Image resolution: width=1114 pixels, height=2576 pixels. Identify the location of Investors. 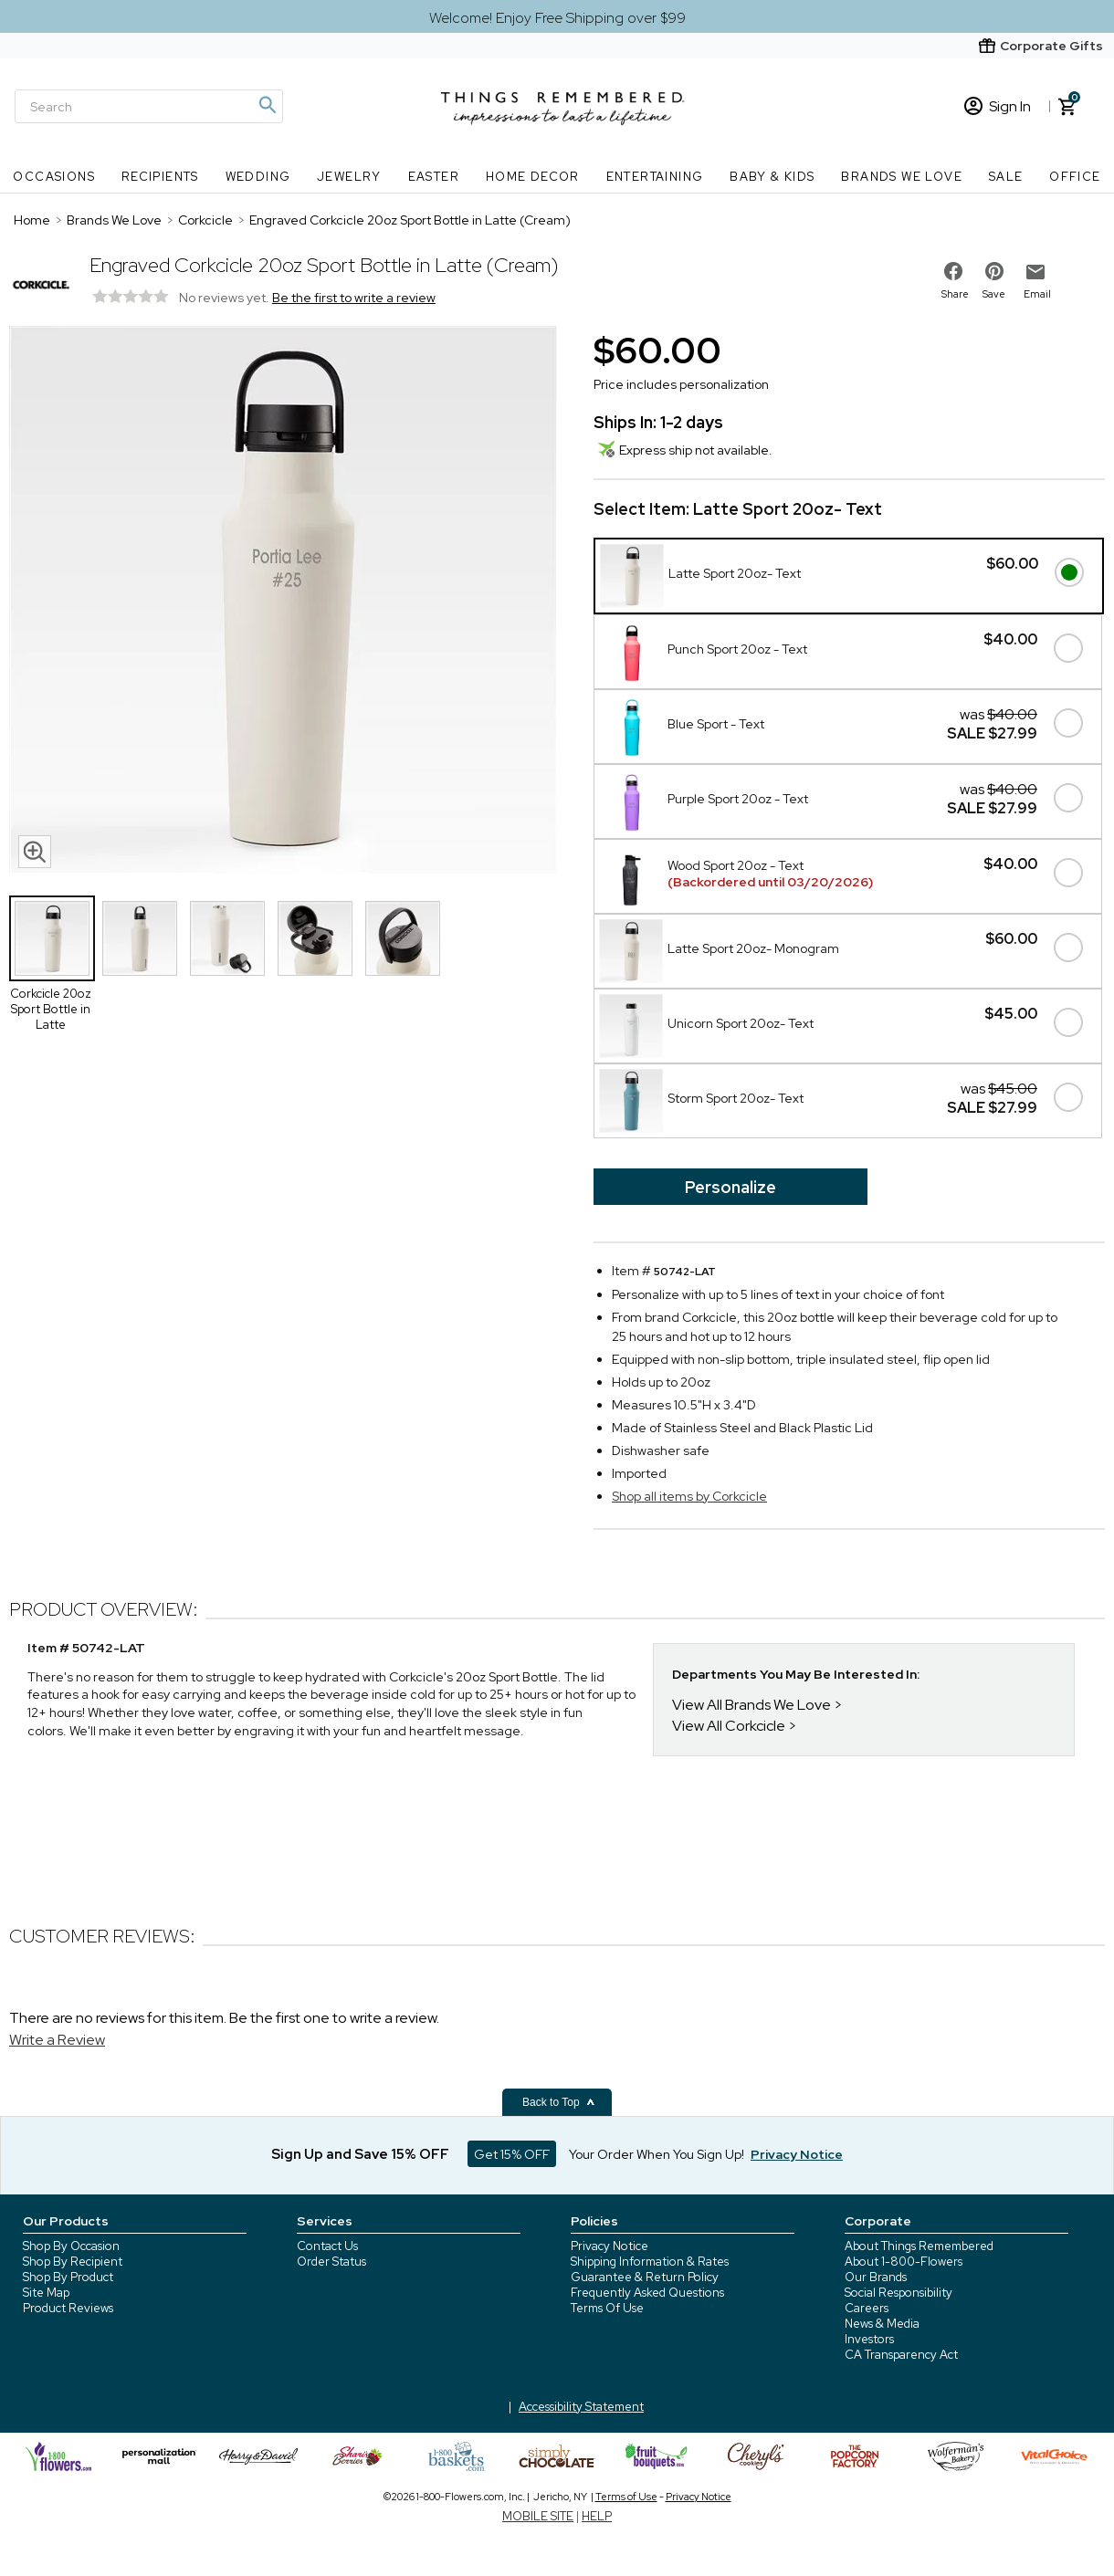
(869, 2339).